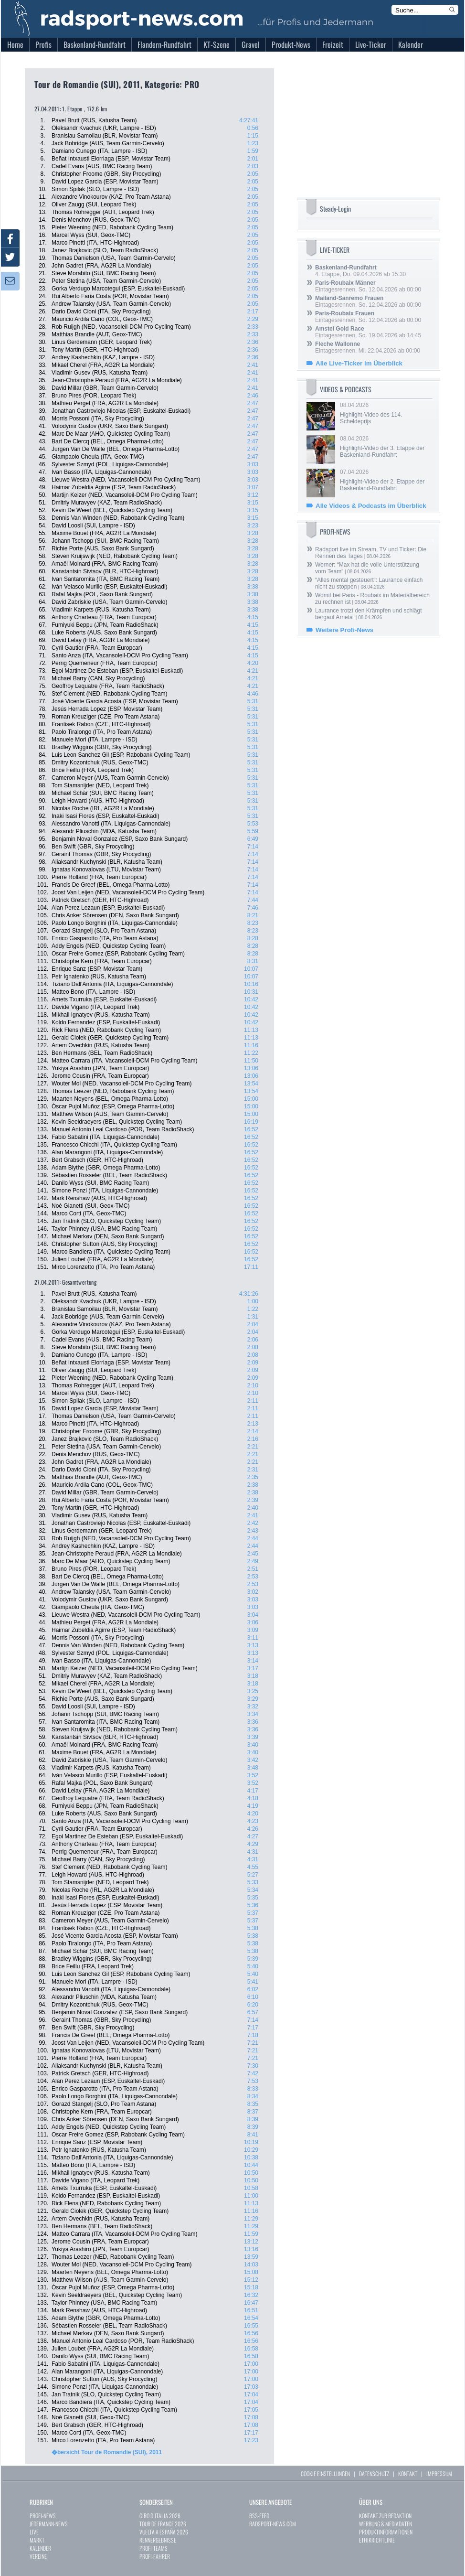  Describe the element at coordinates (367, 347) in the screenshot. I see `Eintagesrennen, Mi. 22.04.2026 ab 00:00` at that location.